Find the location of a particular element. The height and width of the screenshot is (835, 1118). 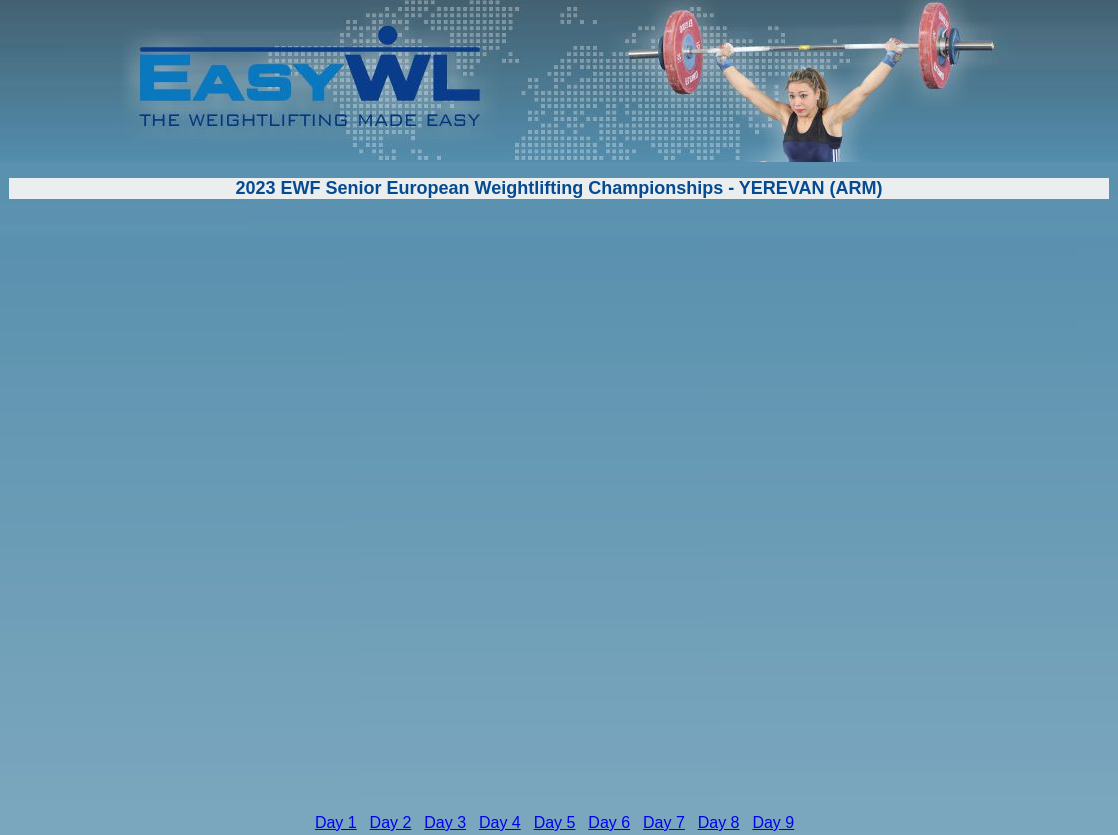

Day 5 is located at coordinates (555, 822).